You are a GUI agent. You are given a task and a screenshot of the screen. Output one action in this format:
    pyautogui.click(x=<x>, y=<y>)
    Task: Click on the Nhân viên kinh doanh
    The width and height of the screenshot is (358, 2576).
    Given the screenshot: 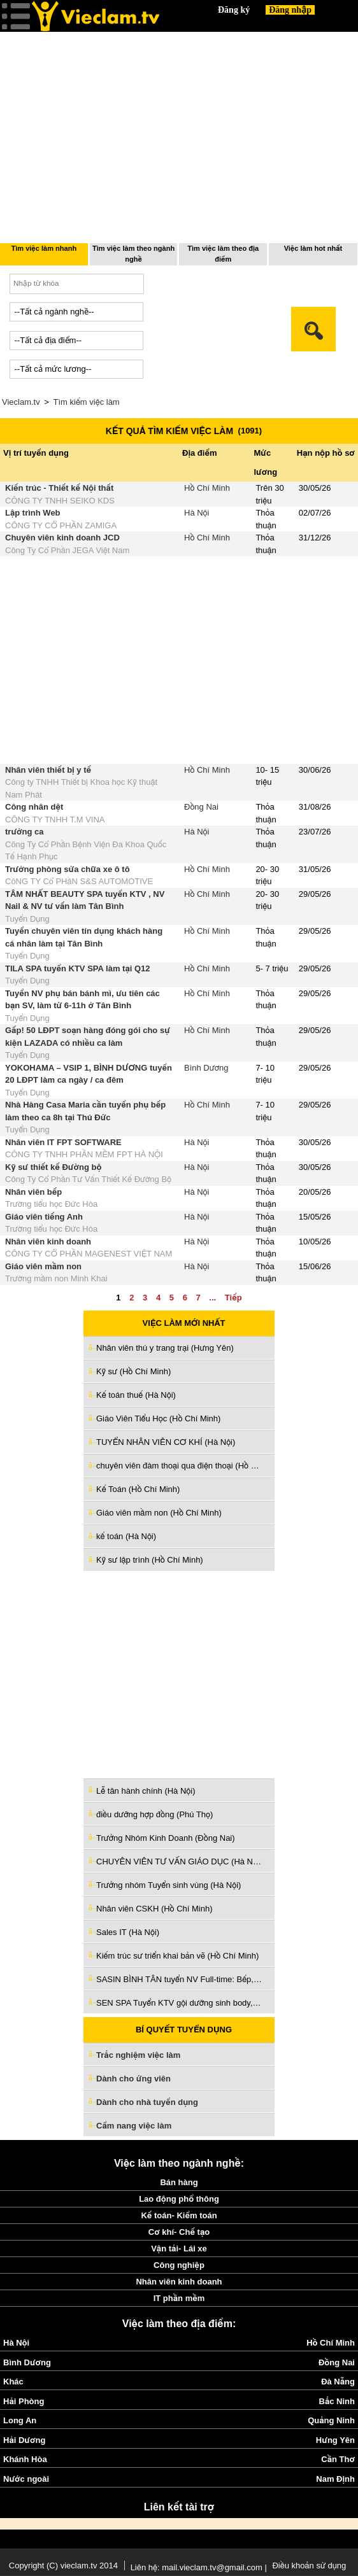 What is the action you would take?
    pyautogui.click(x=48, y=1241)
    